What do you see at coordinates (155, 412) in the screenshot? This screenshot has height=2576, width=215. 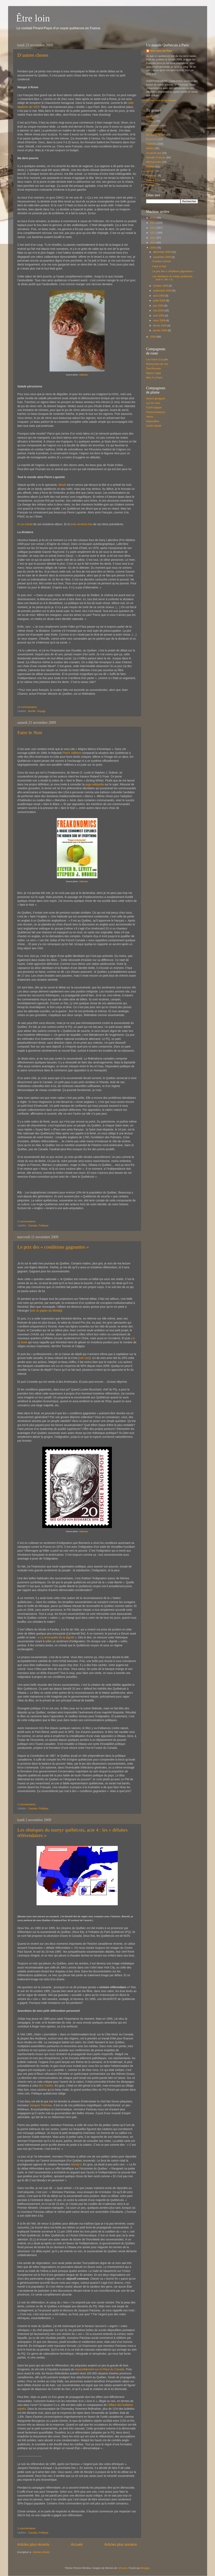 I see `Photosmotstoros` at bounding box center [155, 412].